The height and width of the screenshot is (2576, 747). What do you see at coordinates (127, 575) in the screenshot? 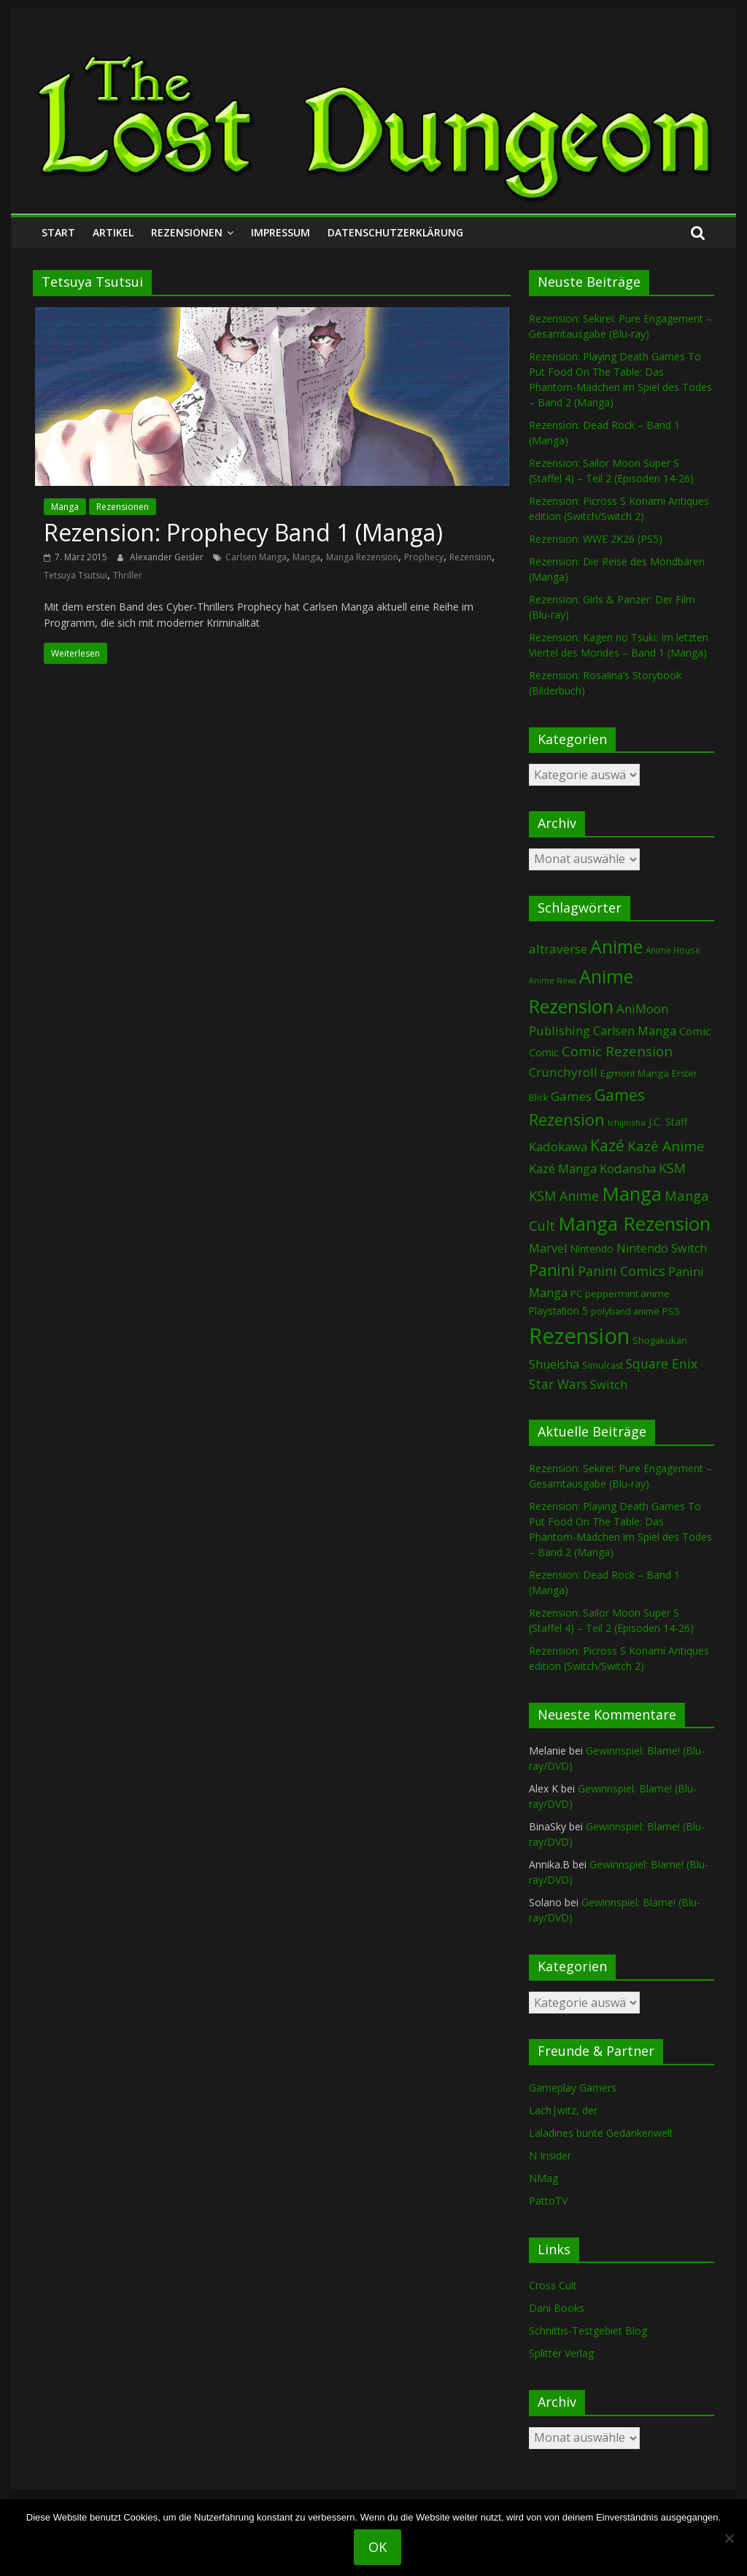
I see `Thriller` at bounding box center [127, 575].